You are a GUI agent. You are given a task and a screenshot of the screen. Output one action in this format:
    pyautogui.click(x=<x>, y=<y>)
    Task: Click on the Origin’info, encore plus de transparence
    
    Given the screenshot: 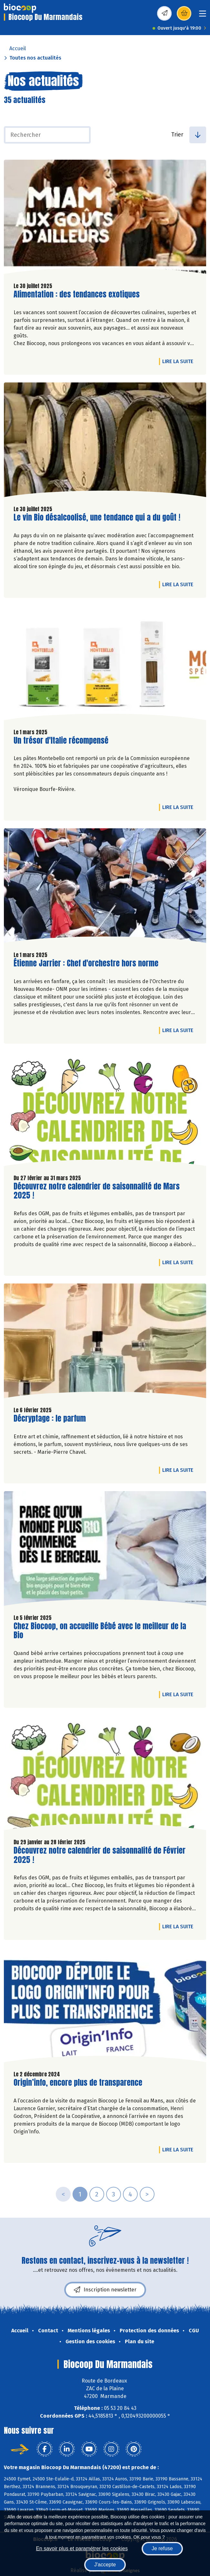 What is the action you would take?
    pyautogui.click(x=78, y=2082)
    